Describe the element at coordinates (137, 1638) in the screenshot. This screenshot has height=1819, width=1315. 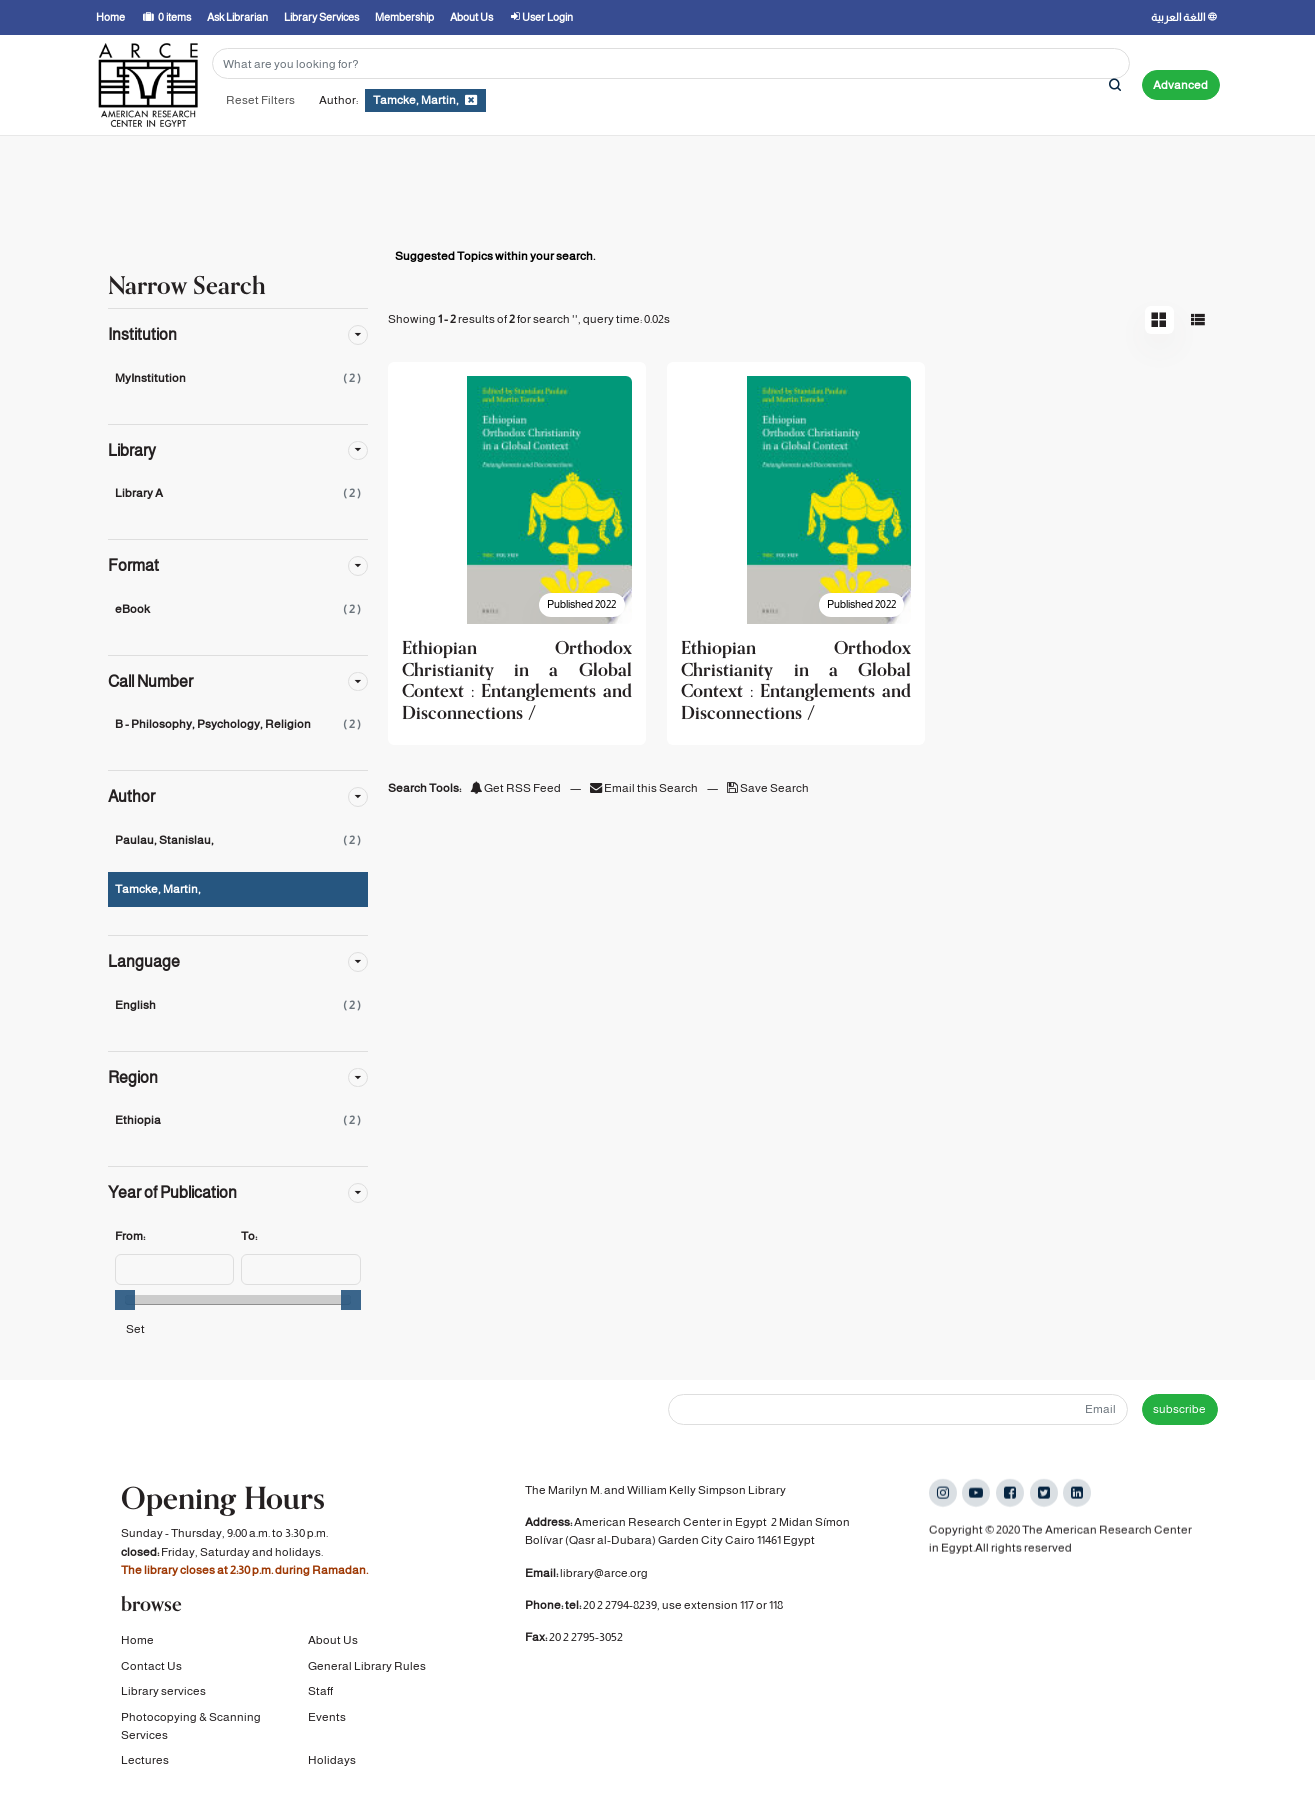
I see `Home` at that location.